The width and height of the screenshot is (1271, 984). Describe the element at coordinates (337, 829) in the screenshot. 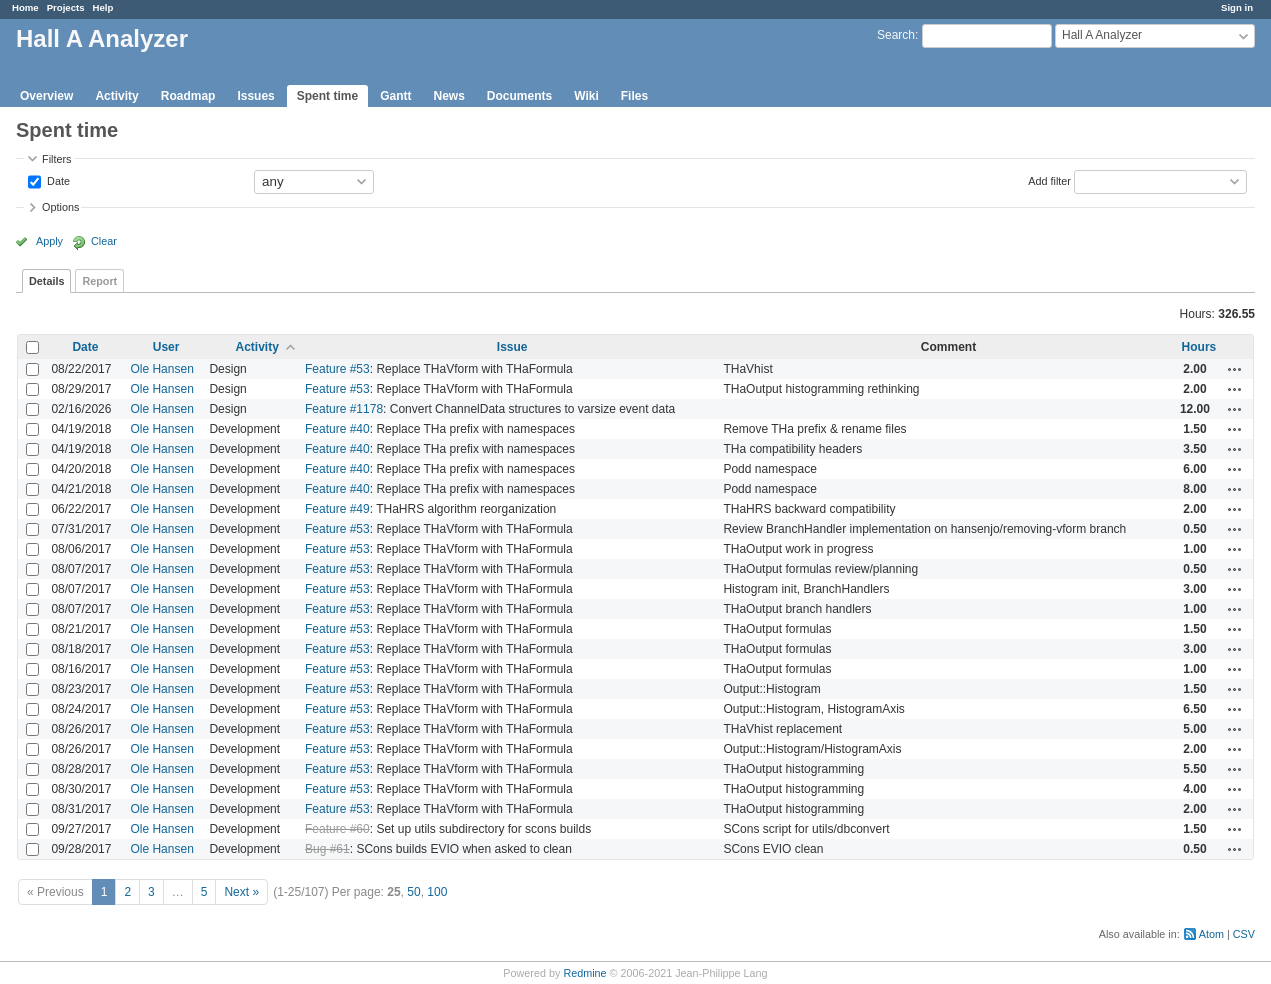

I see `Feature #60` at that location.